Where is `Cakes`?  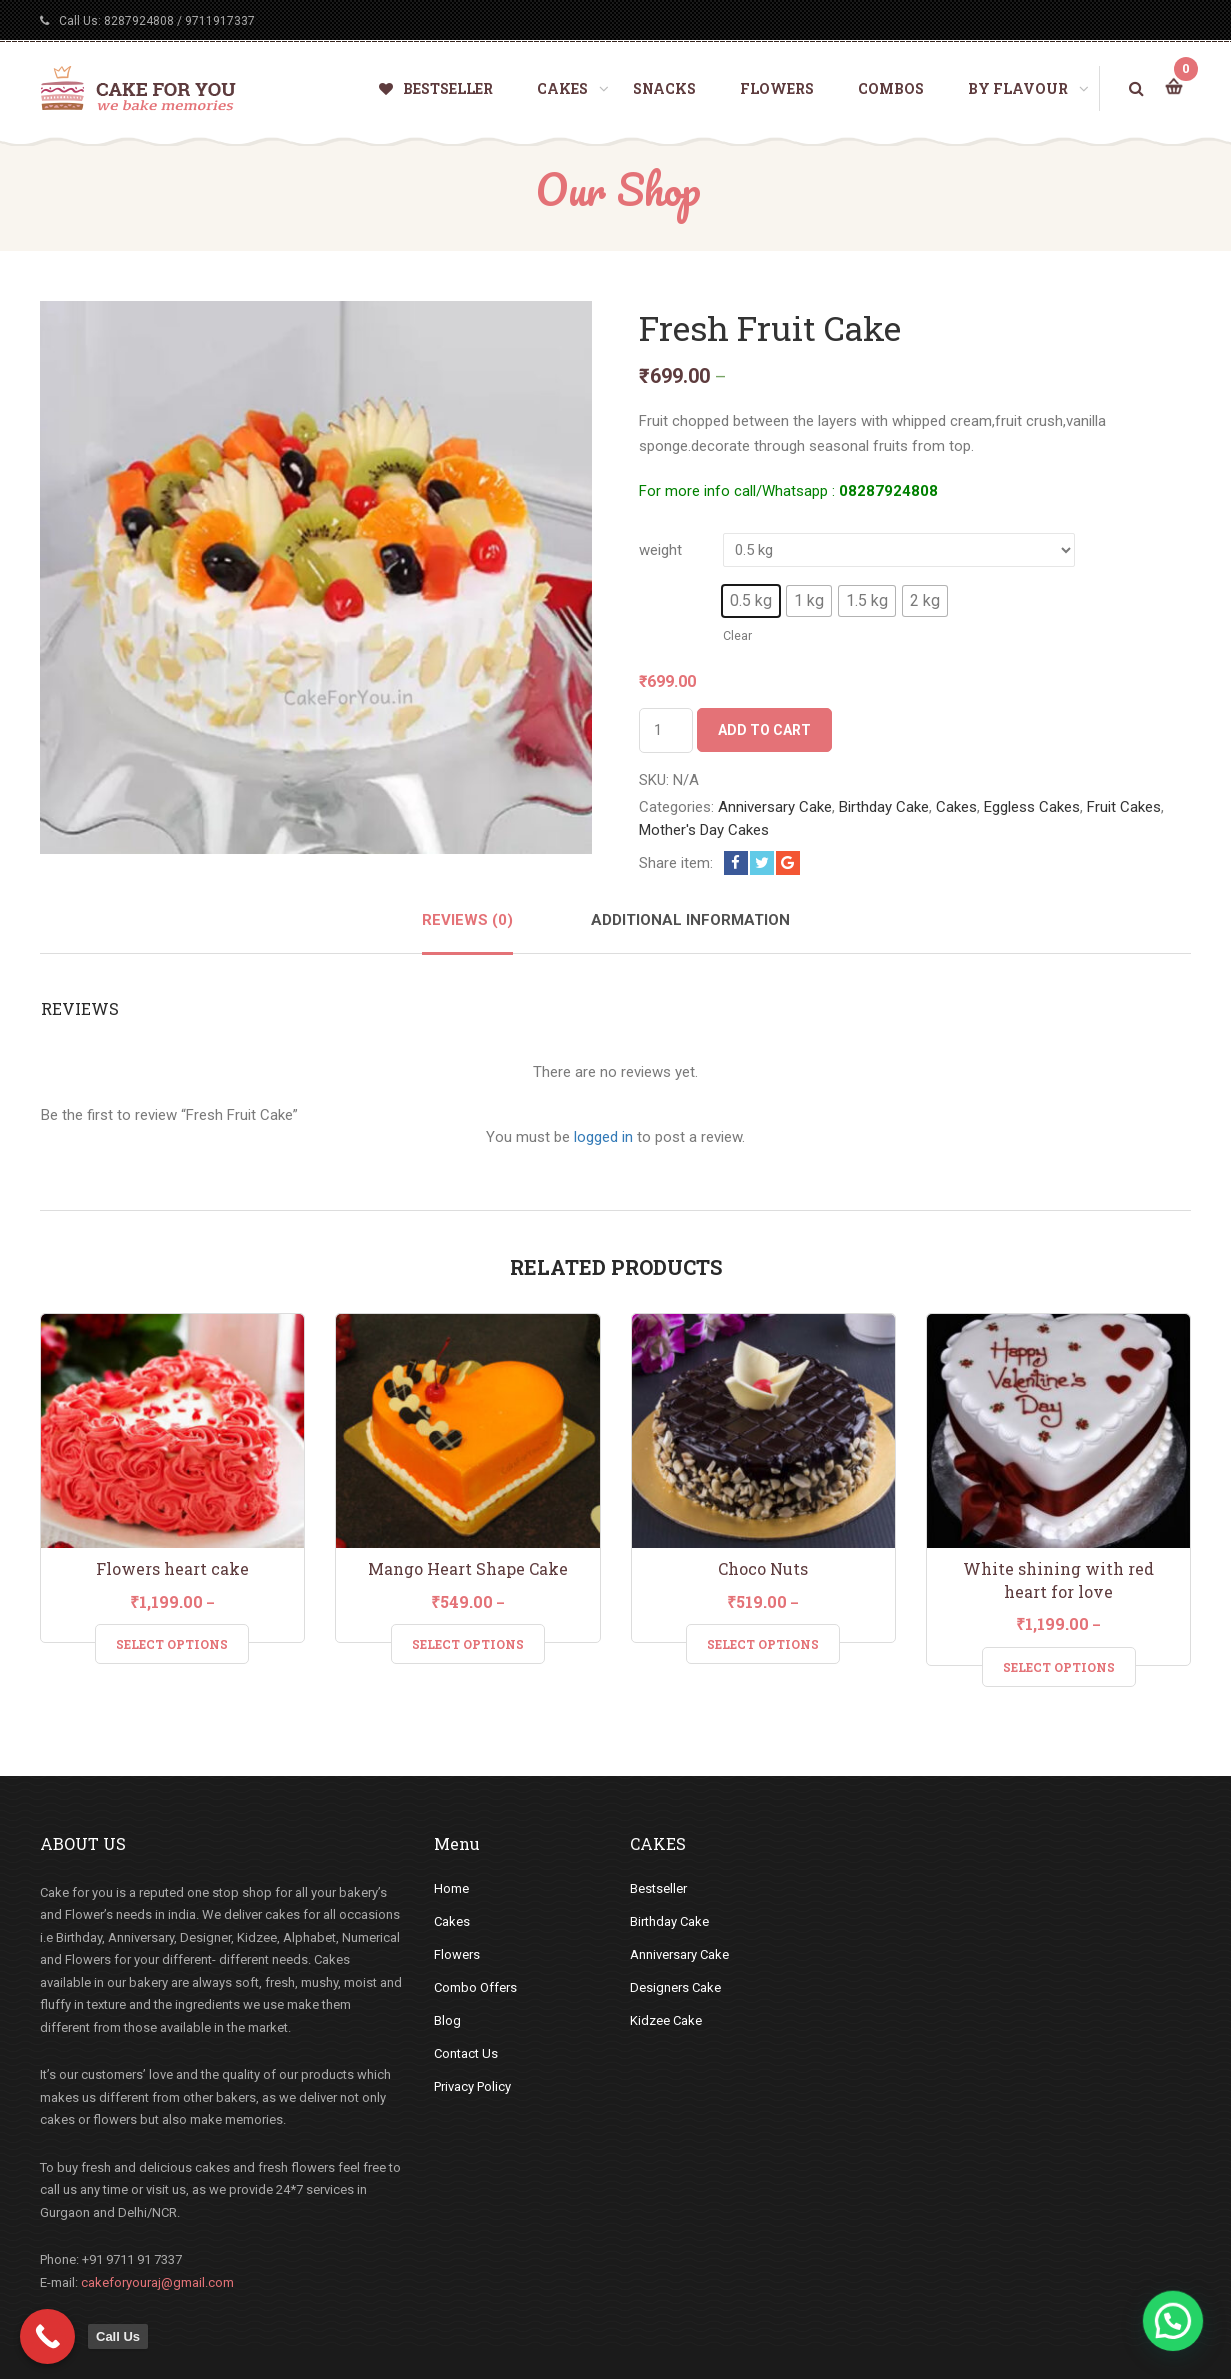 Cakes is located at coordinates (956, 807).